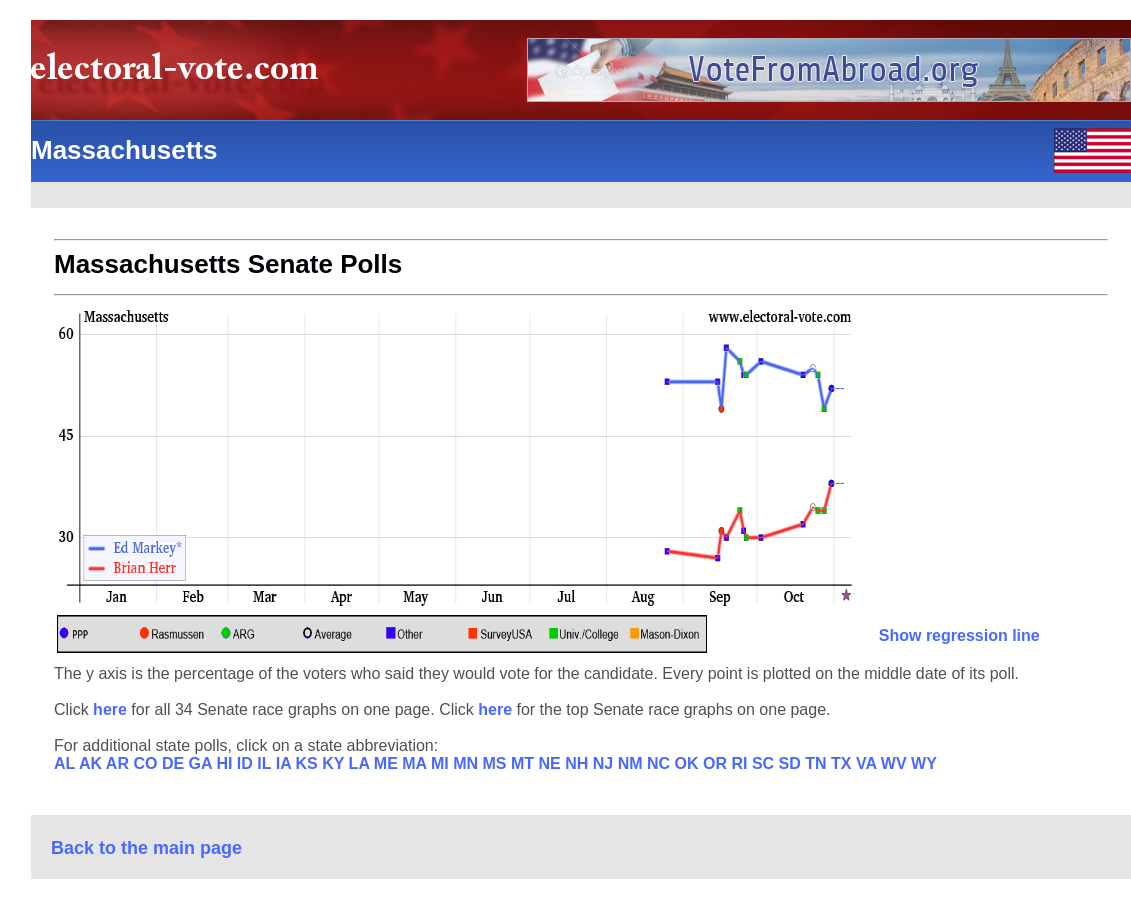 This screenshot has width=1131, height=906. Describe the element at coordinates (361, 763) in the screenshot. I see `LA` at that location.